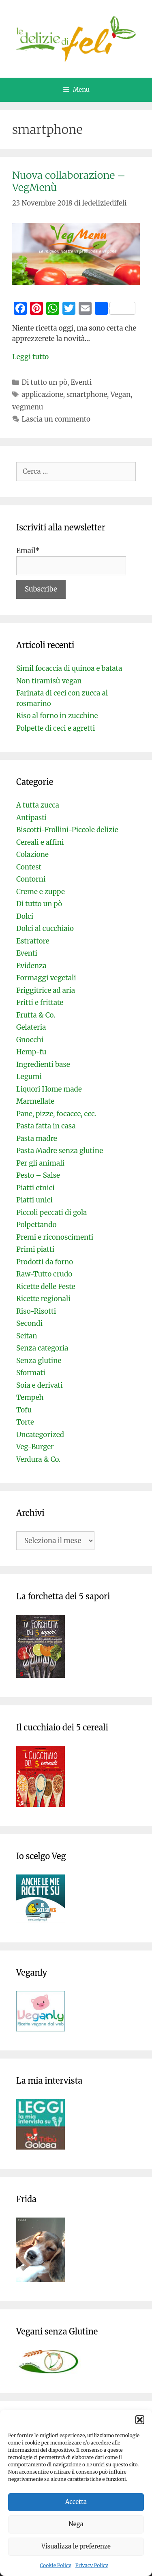 The height and width of the screenshot is (2576, 152). Describe the element at coordinates (38, 1175) in the screenshot. I see `Pesto – Salse` at that location.